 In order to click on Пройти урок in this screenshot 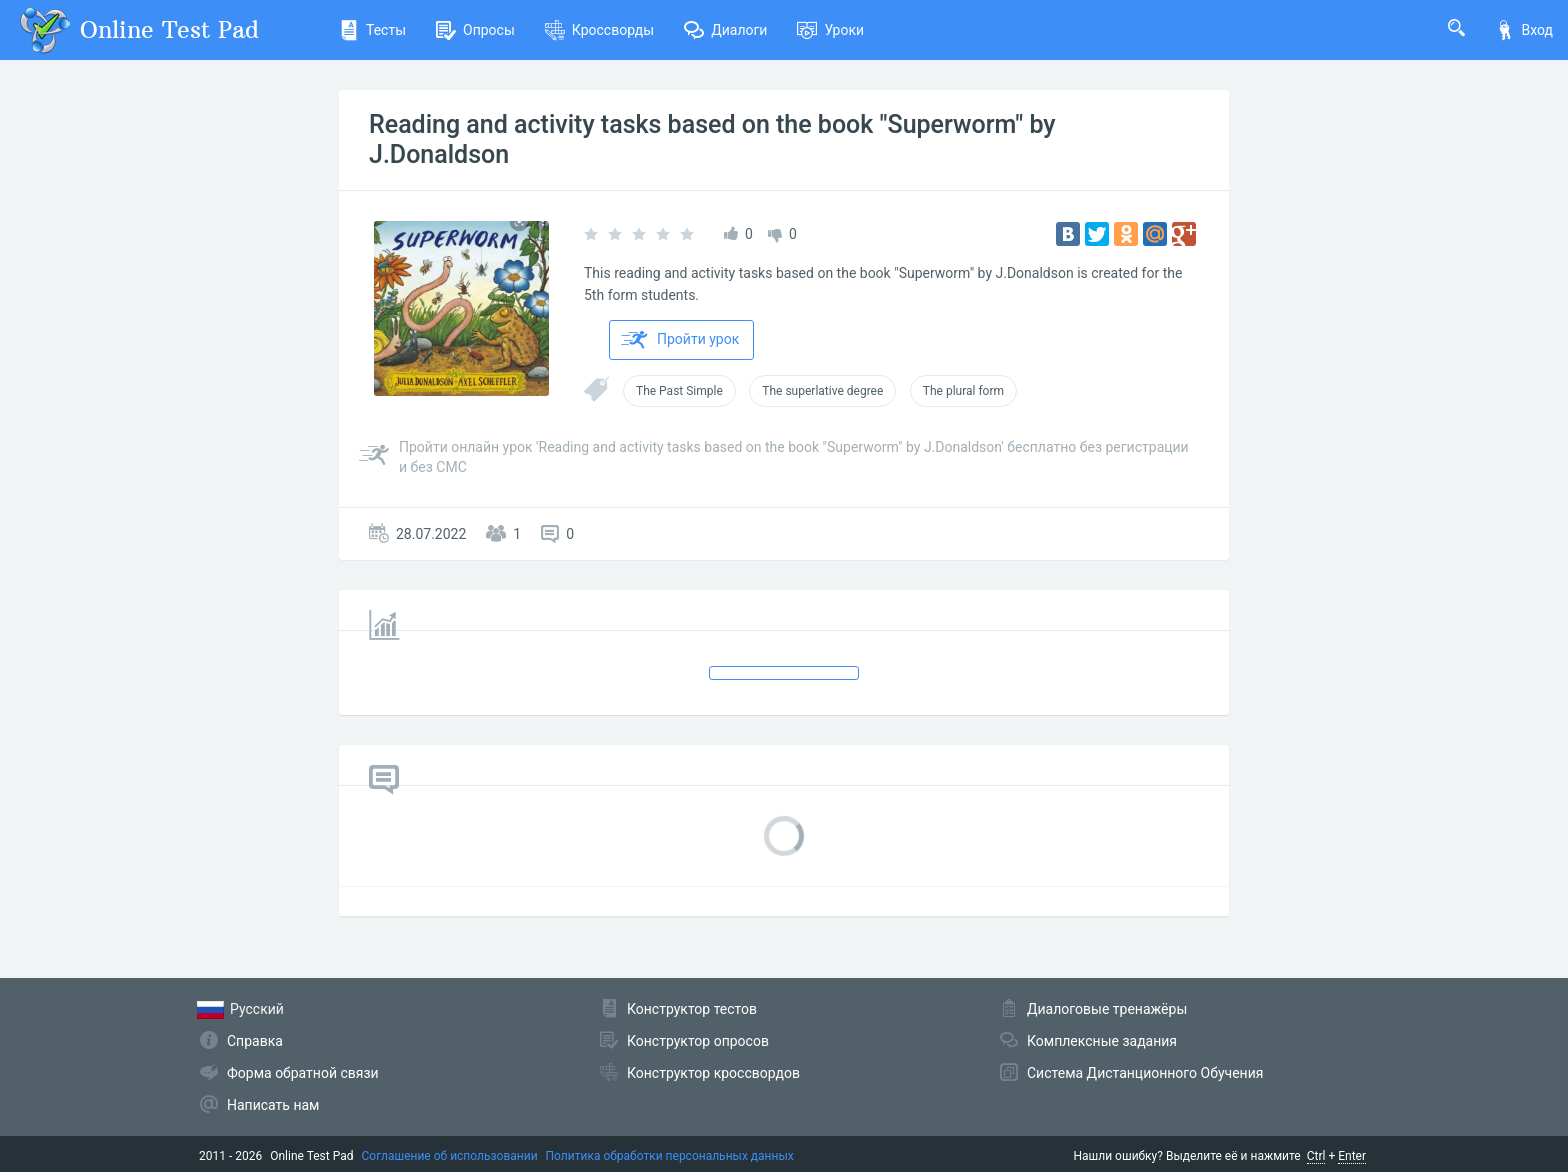, I will do `click(680, 340)`.